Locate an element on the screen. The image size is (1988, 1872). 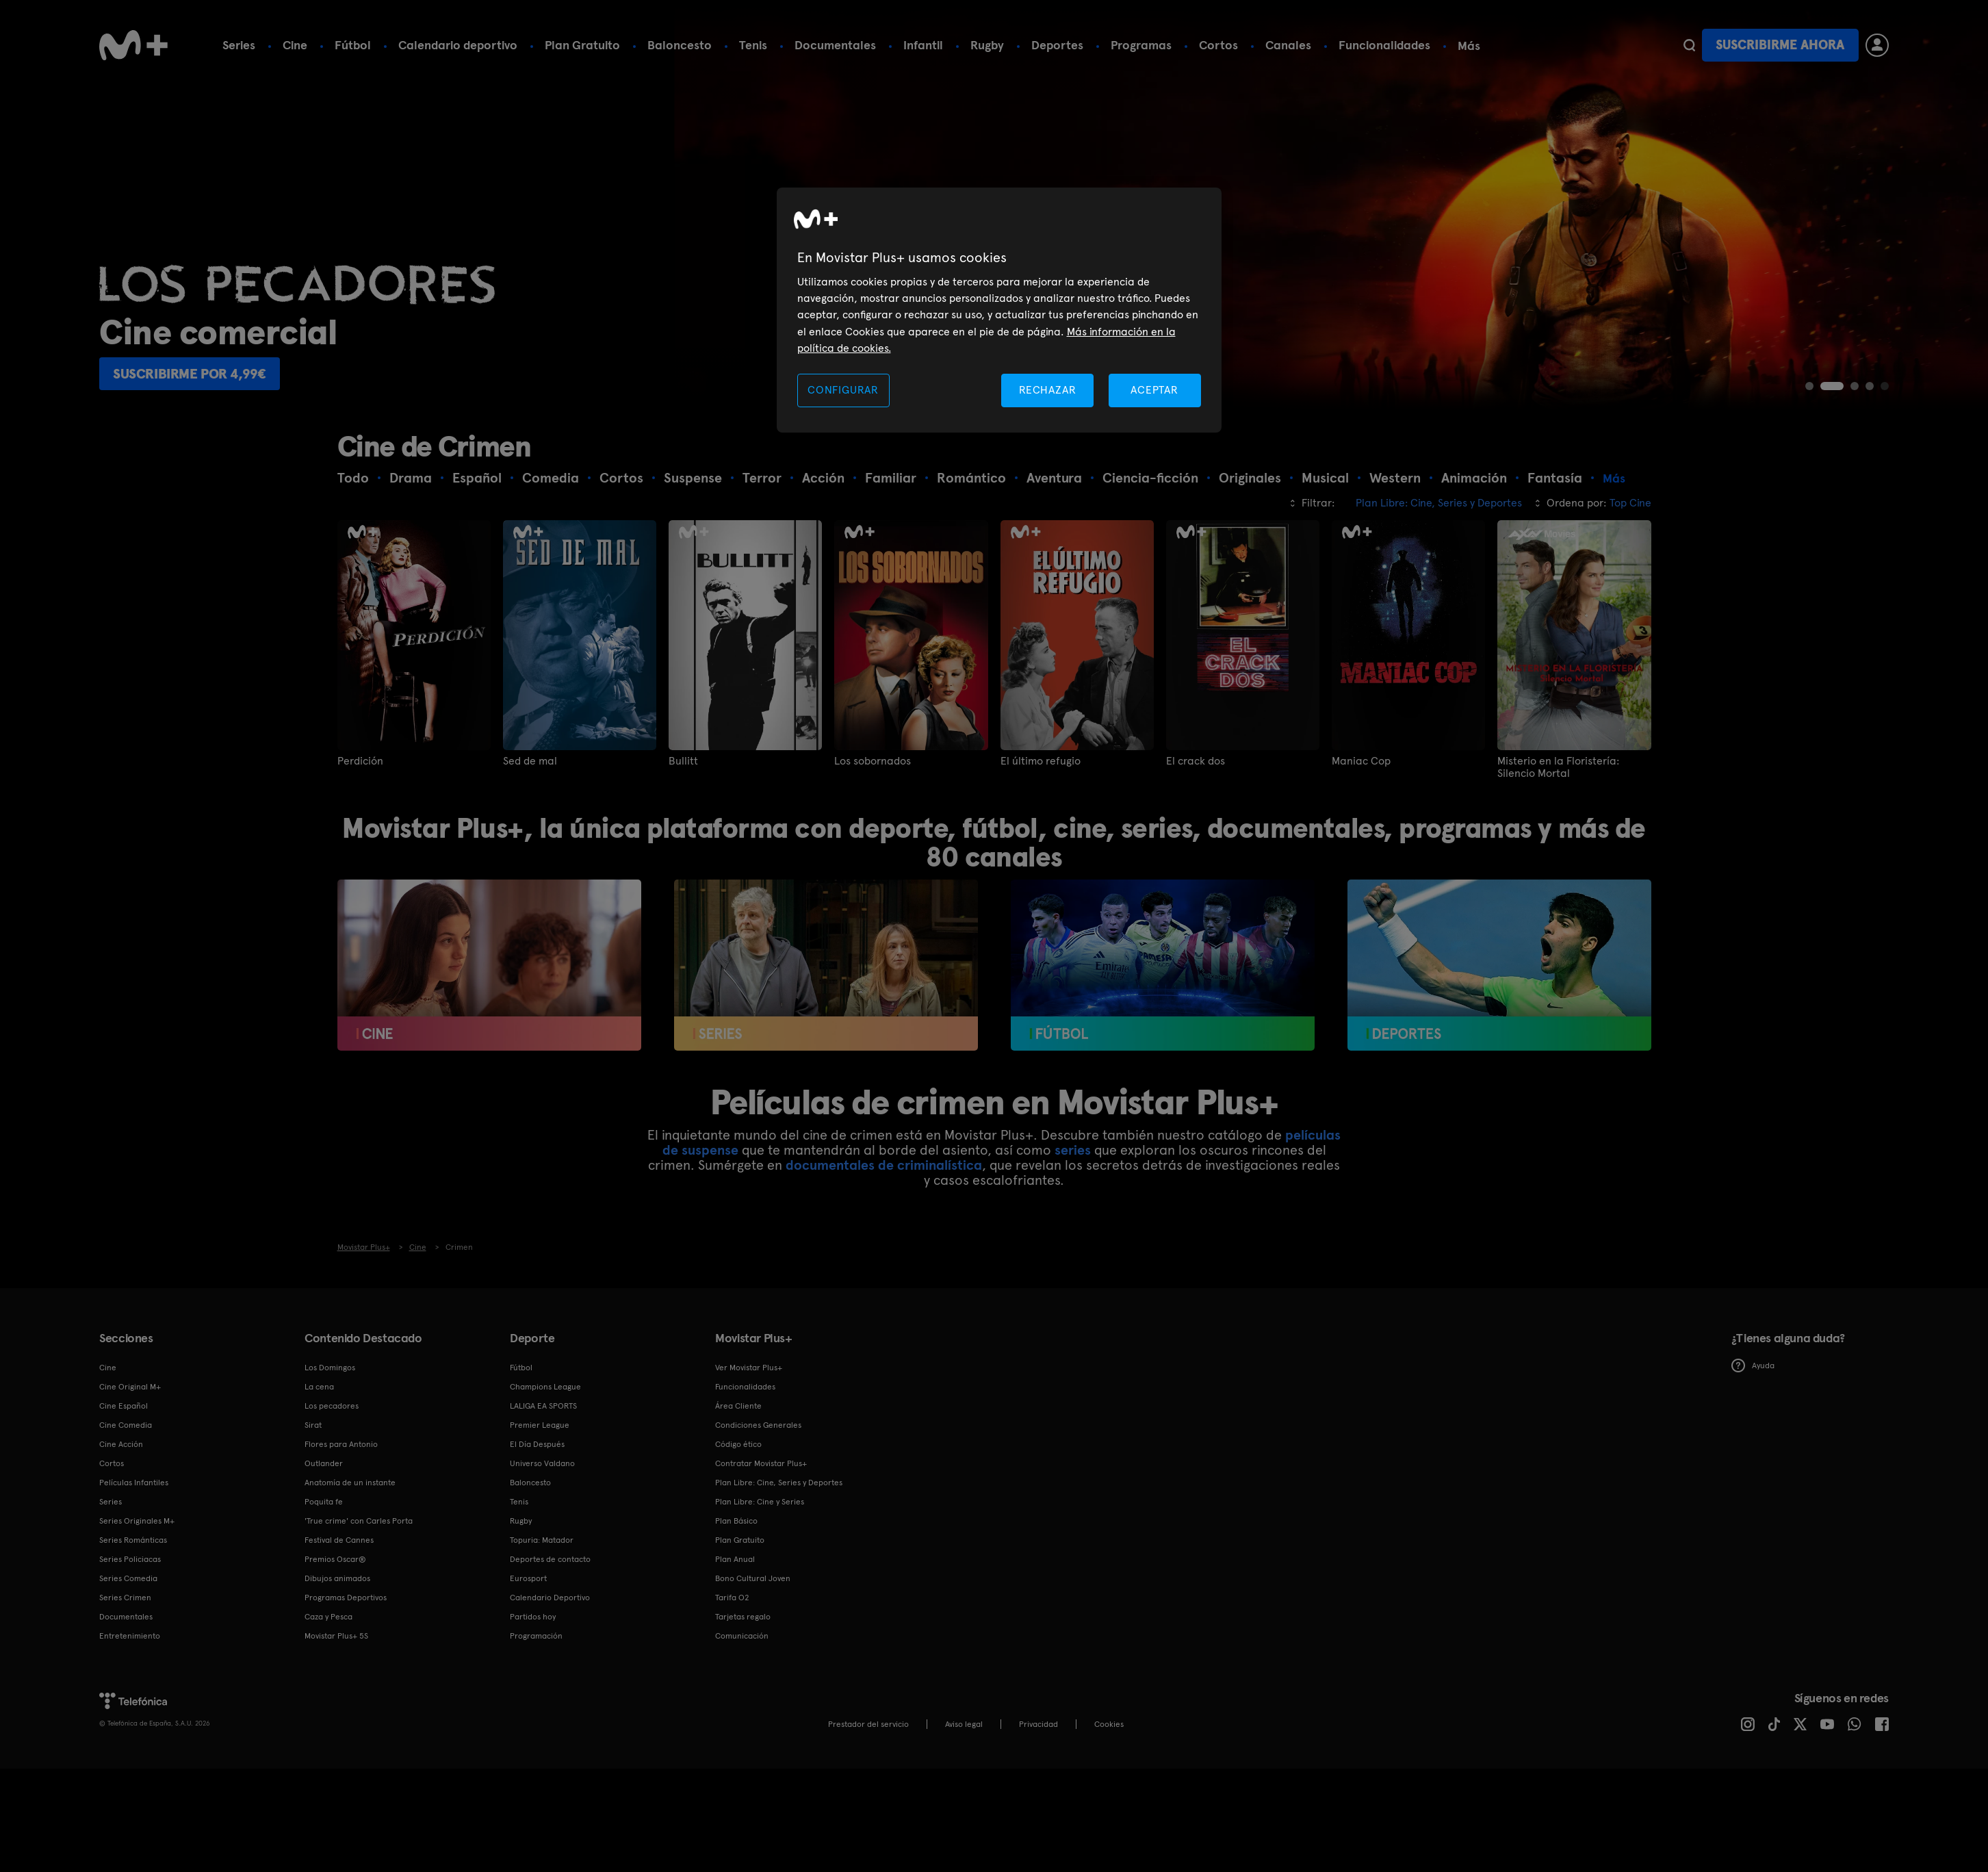
Tarjetas regalo is located at coordinates (743, 1616).